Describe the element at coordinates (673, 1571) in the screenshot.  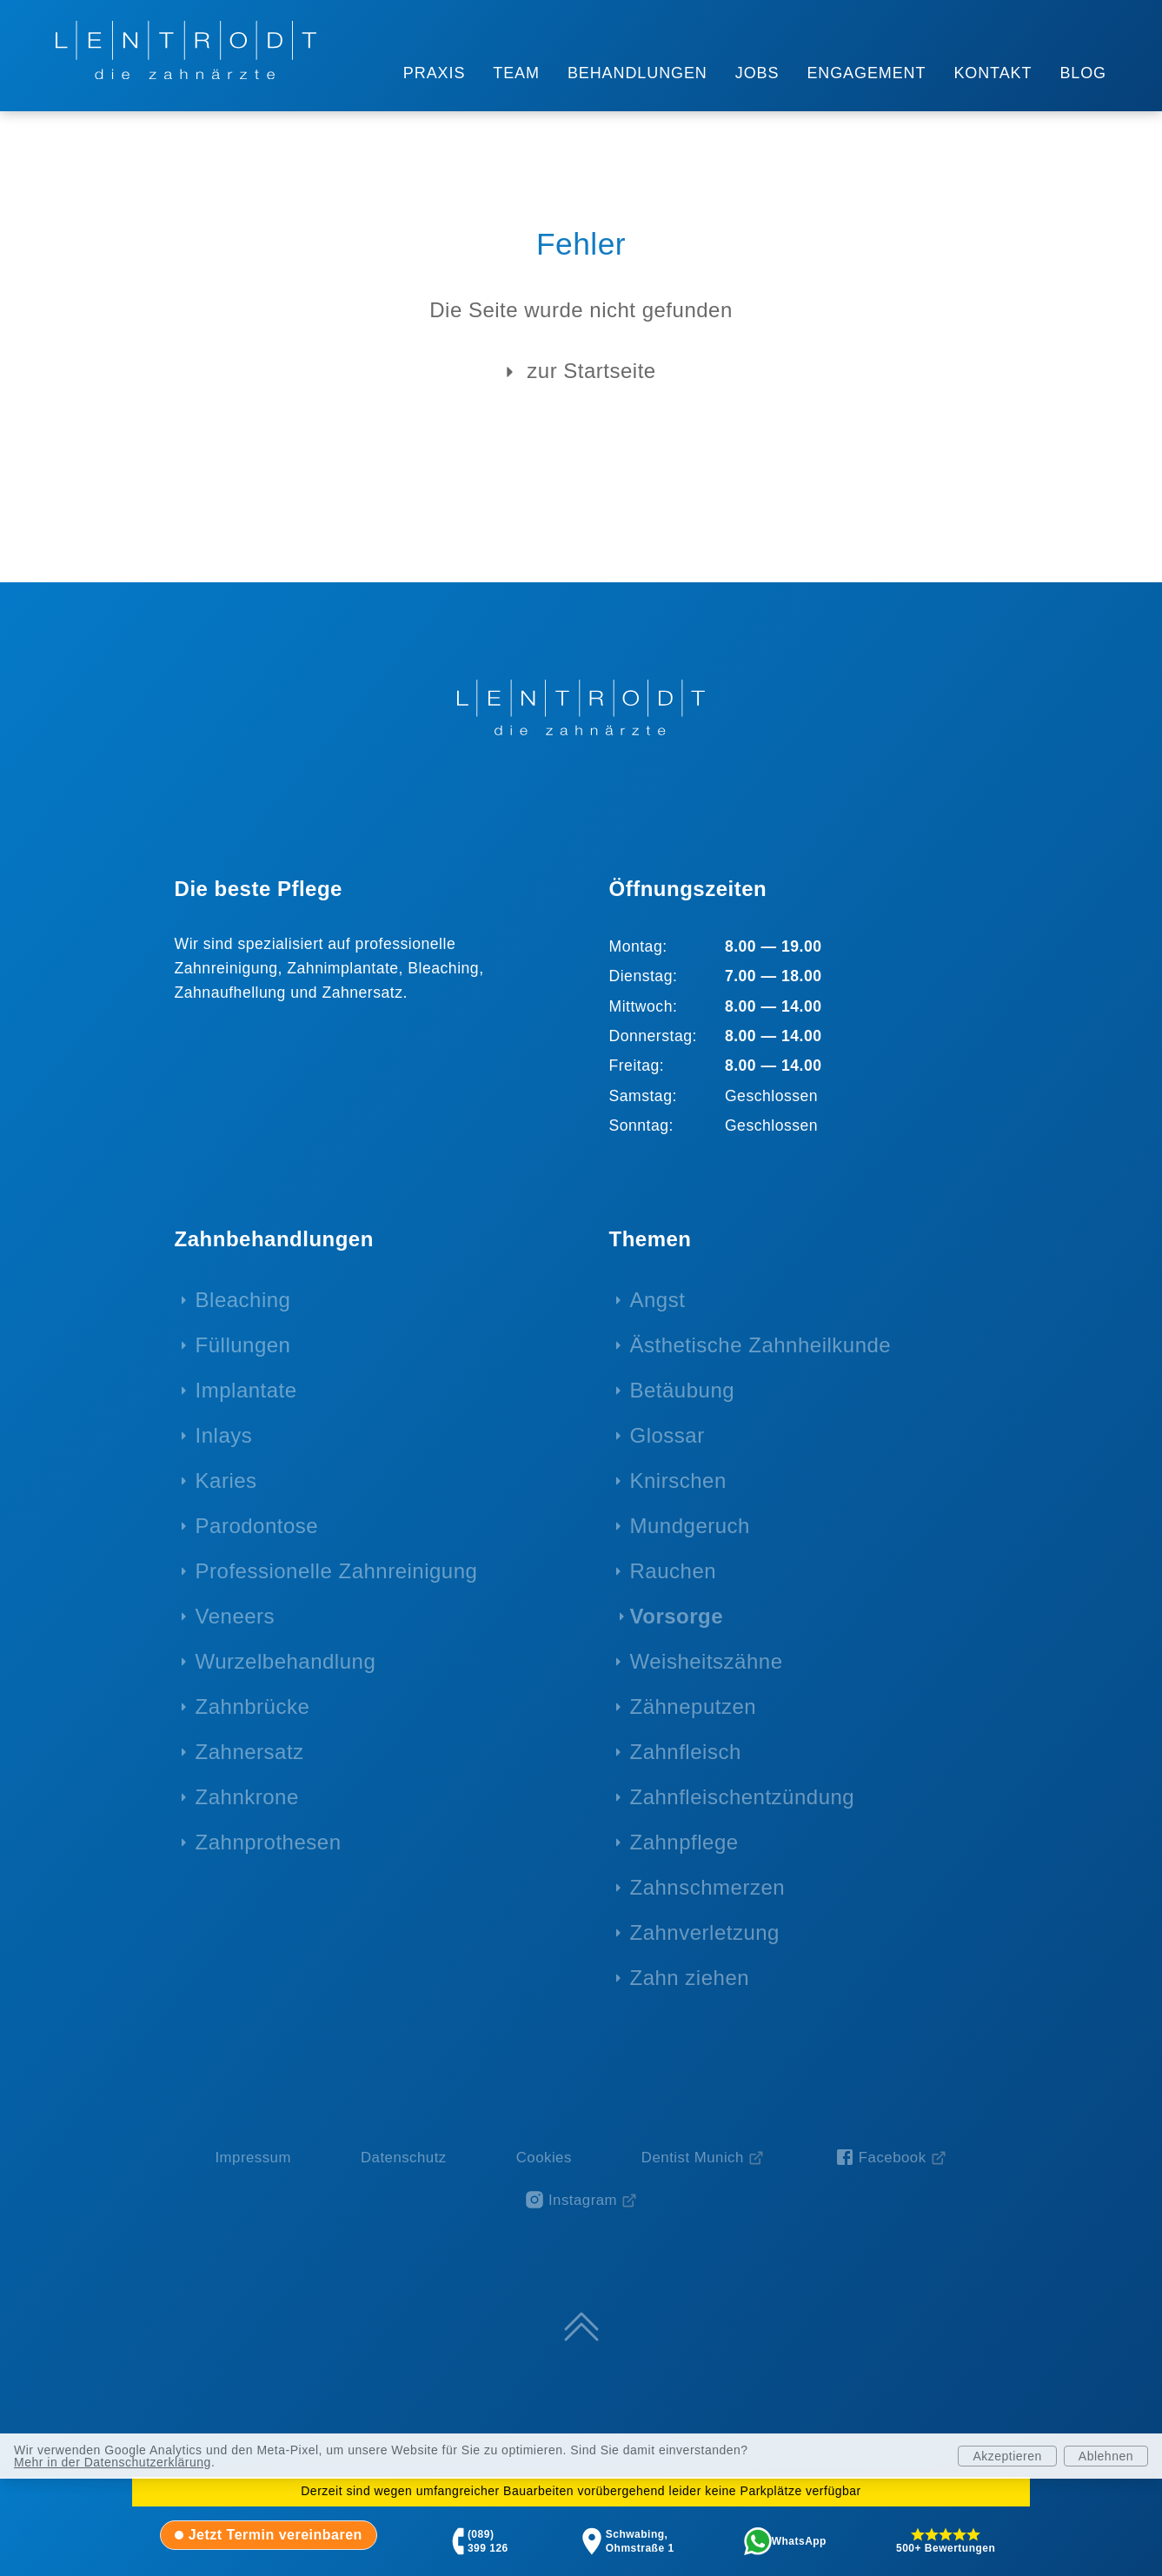
I see `Rauchen [menuitem]` at that location.